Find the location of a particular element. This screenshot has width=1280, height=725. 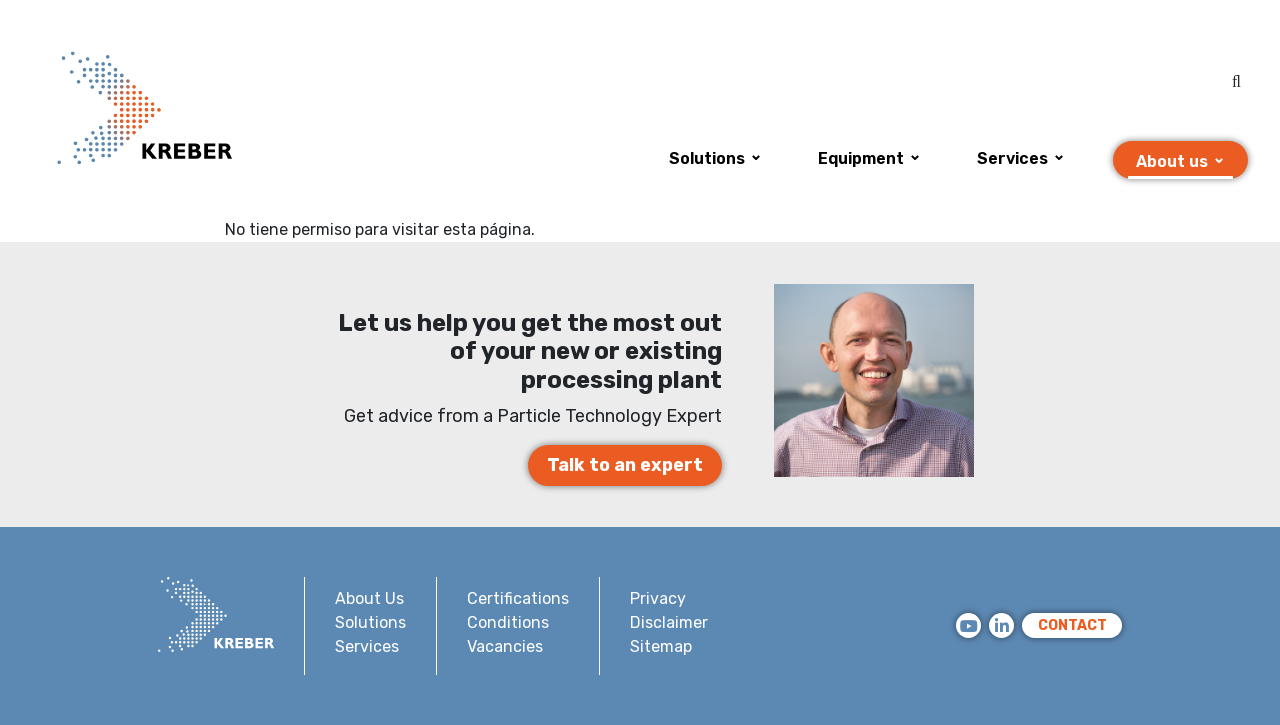

CONTACT is located at coordinates (1072, 625).